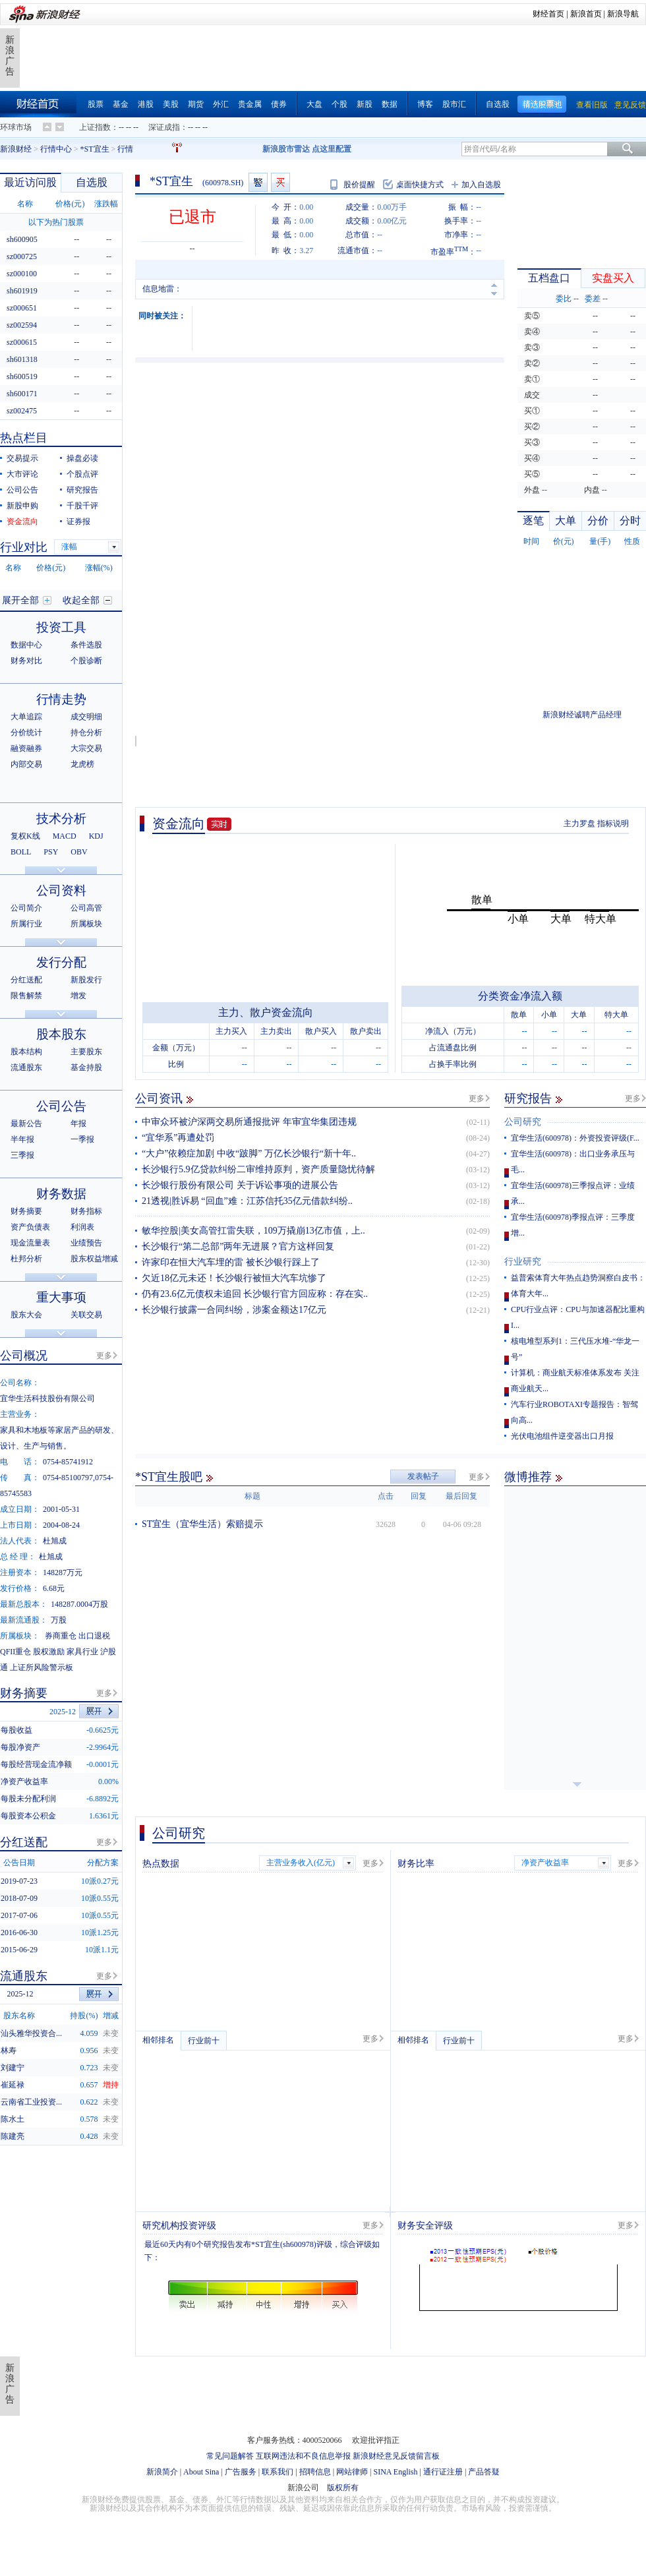 Image resolution: width=646 pixels, height=2576 pixels. I want to click on 操盘必读, so click(82, 458).